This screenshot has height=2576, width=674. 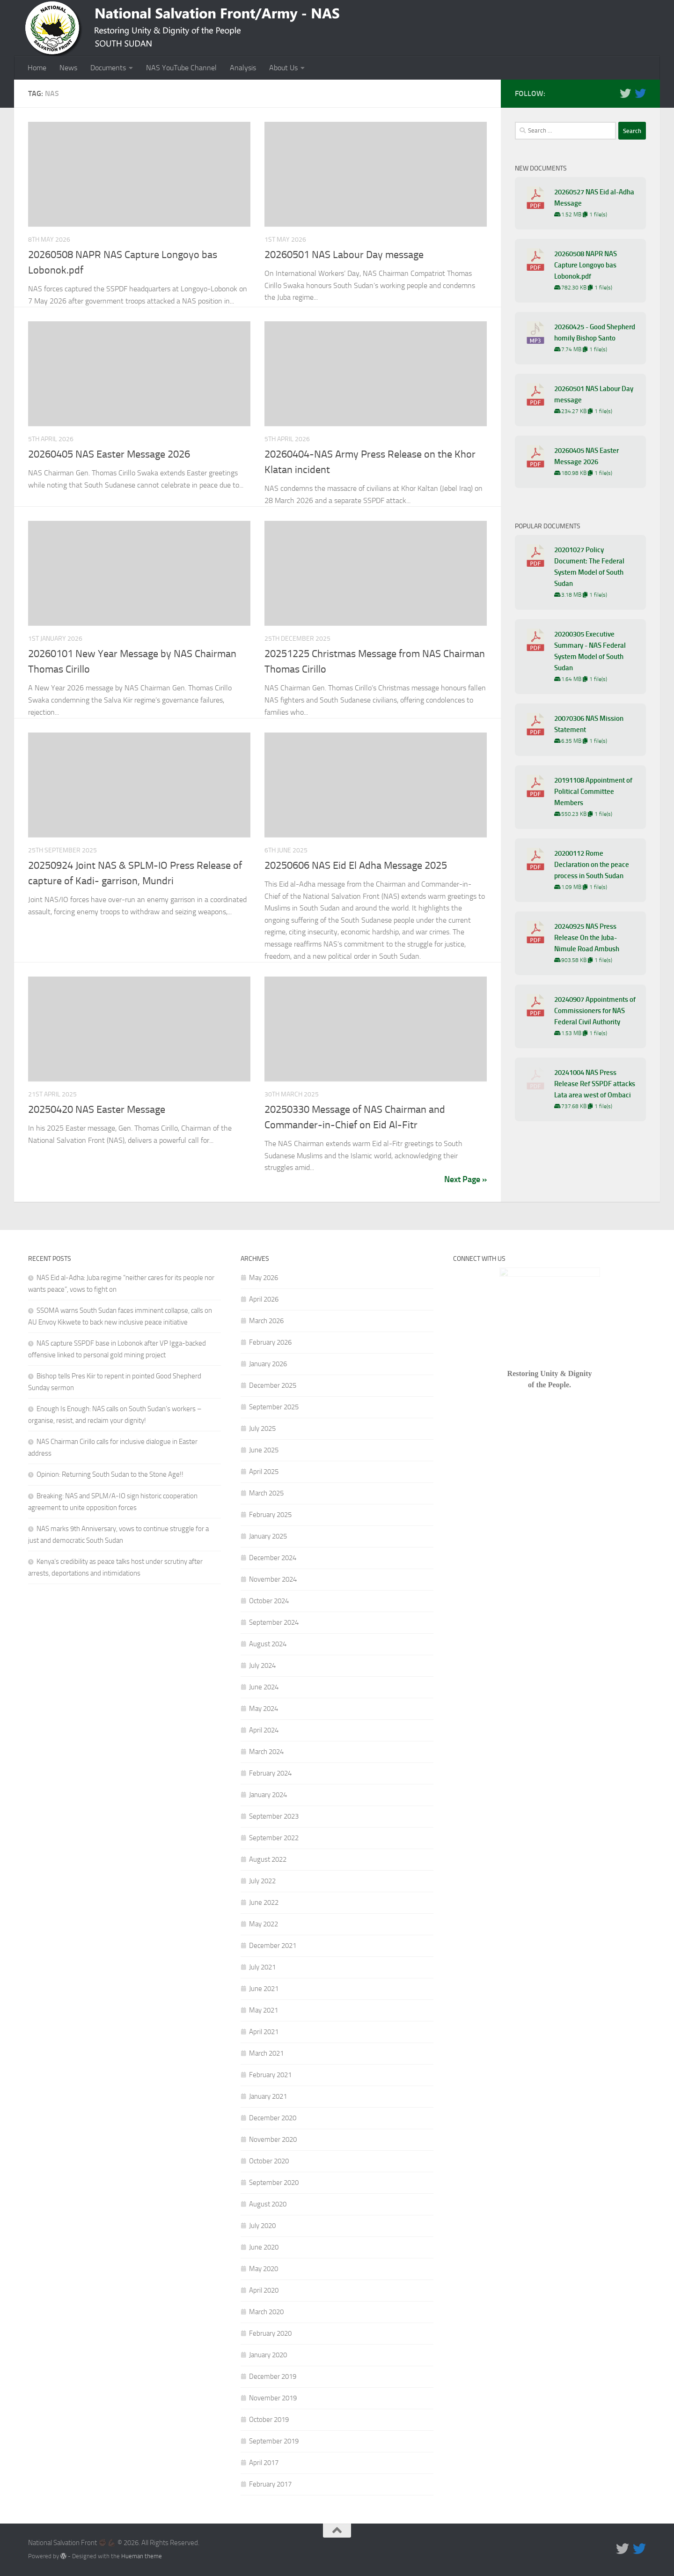 I want to click on 20200305 Executive Summary - NAS Federal System Model of South Sudan, so click(x=590, y=651).